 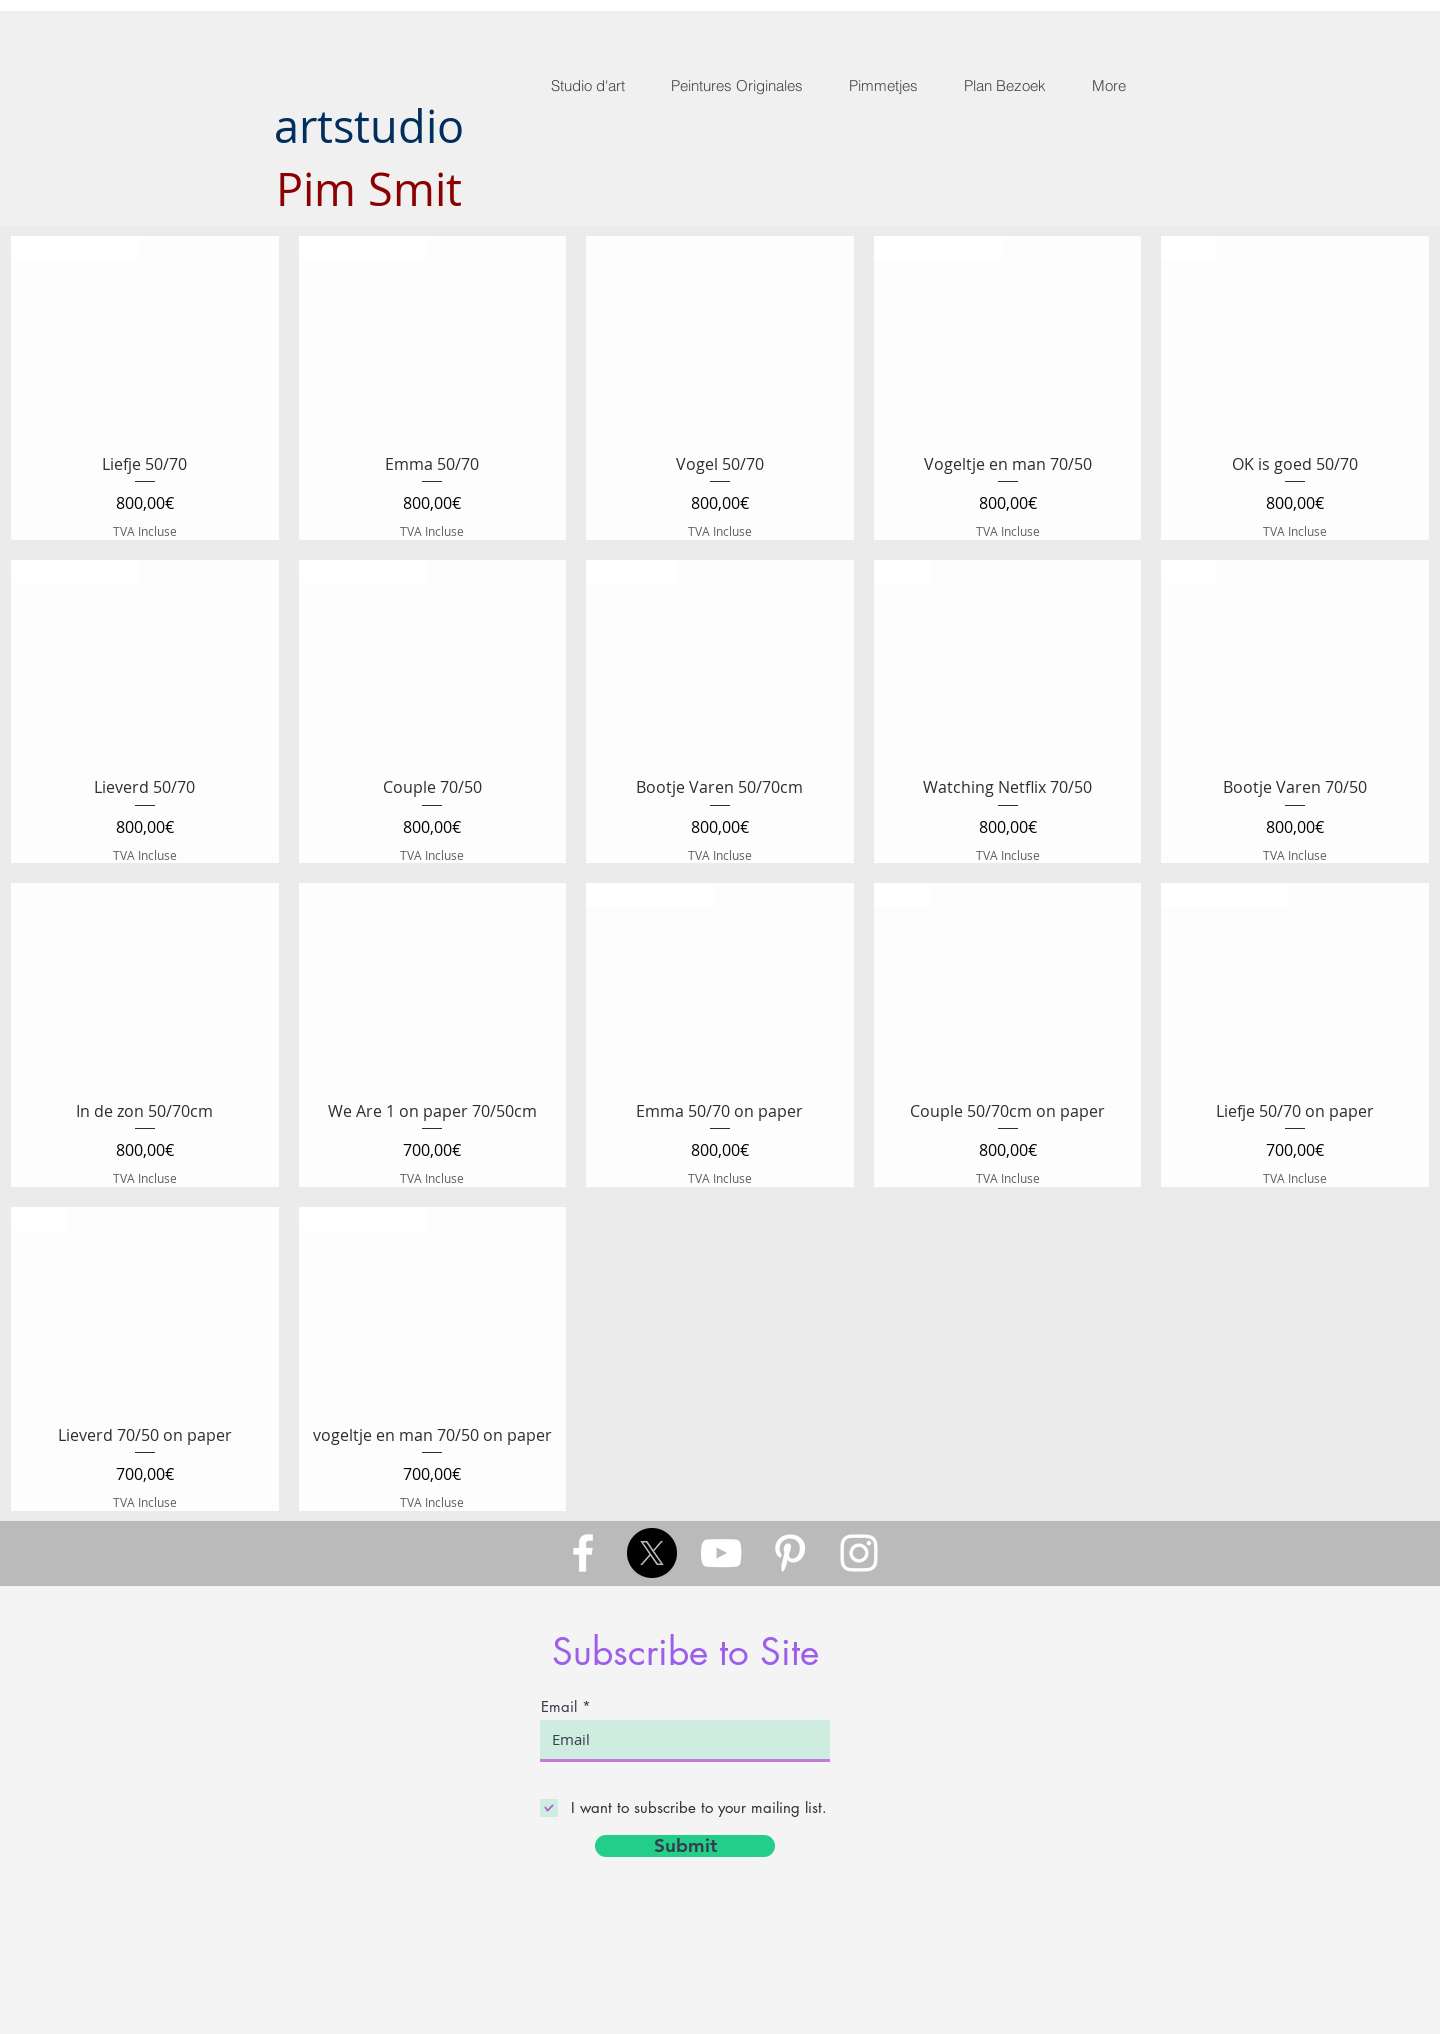 What do you see at coordinates (652, 1553) in the screenshot?
I see `[X]` at bounding box center [652, 1553].